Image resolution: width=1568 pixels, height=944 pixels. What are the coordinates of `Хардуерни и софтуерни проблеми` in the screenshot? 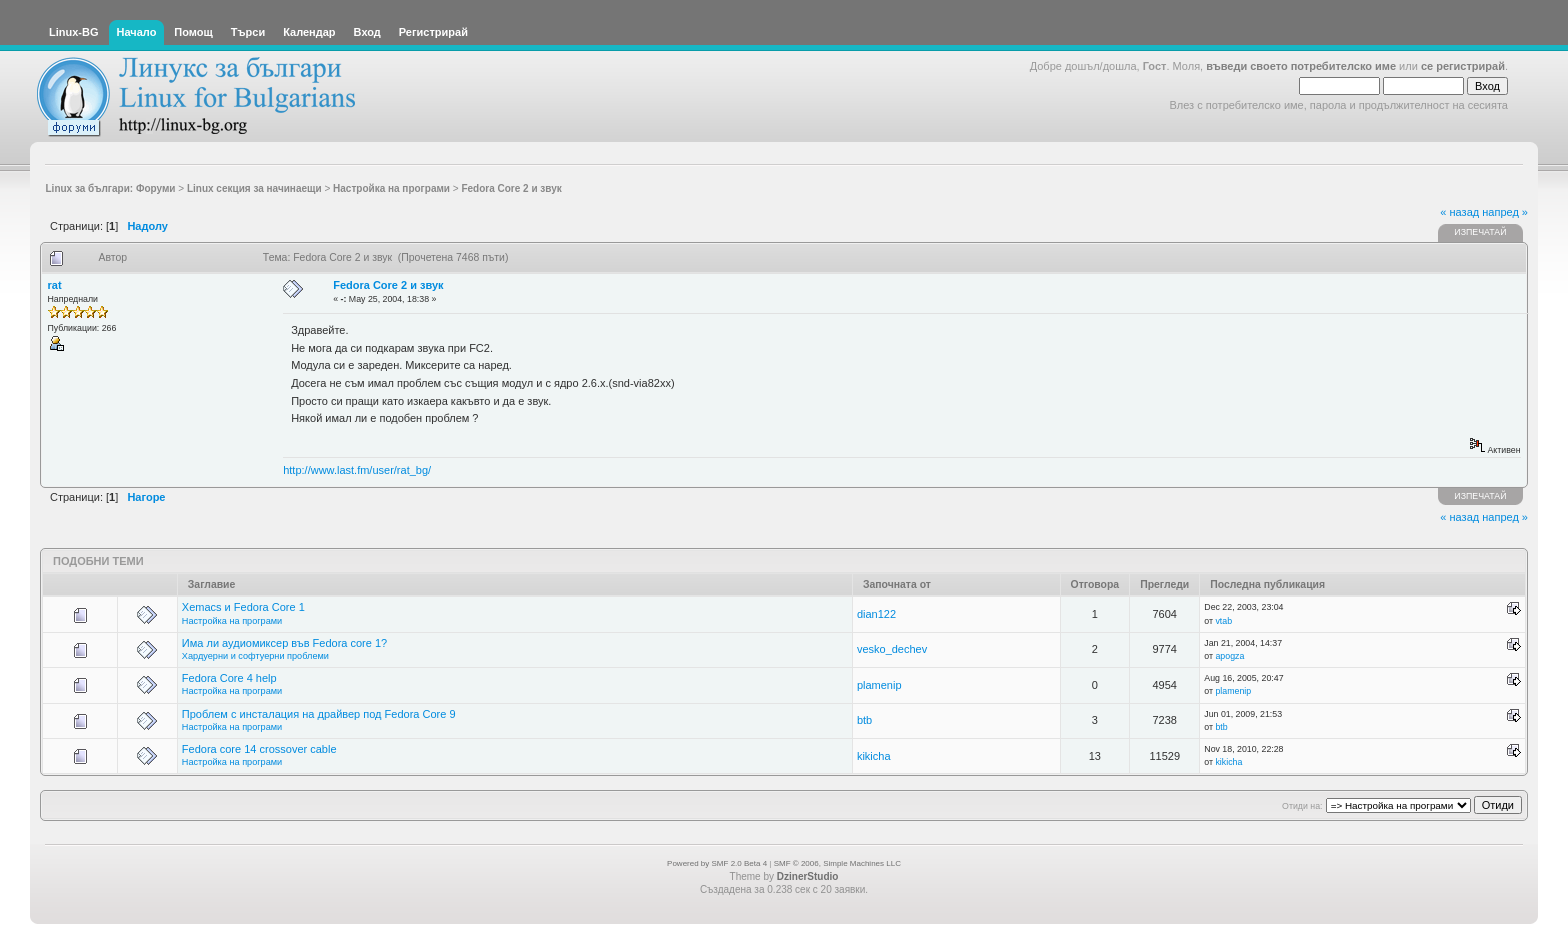 It's located at (255, 656).